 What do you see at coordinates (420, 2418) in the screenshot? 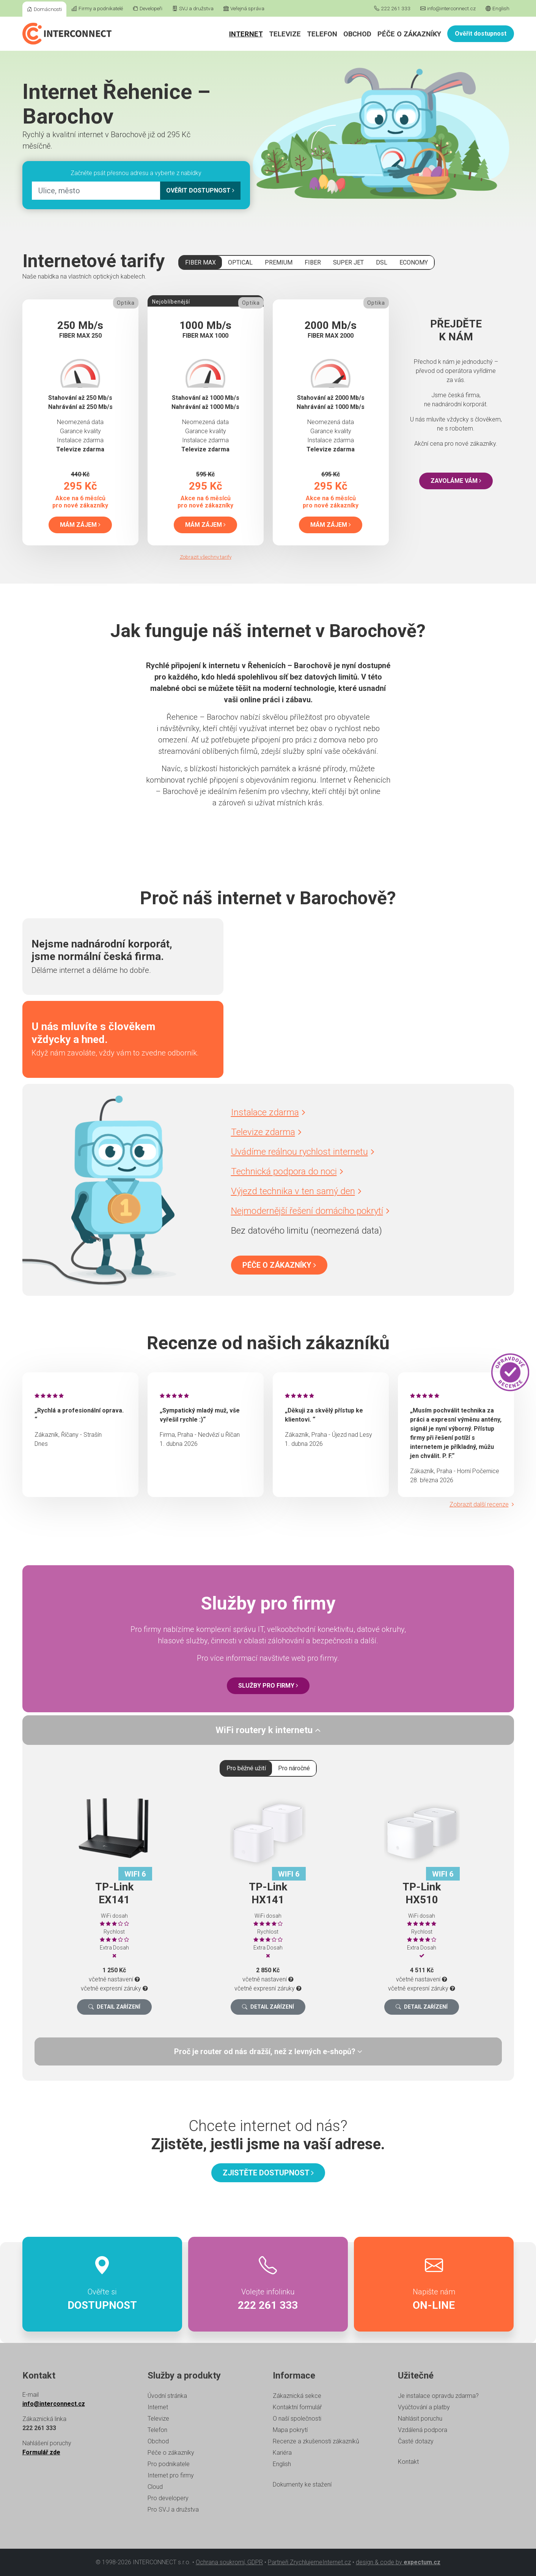
I see `Nahlásit poruchu` at bounding box center [420, 2418].